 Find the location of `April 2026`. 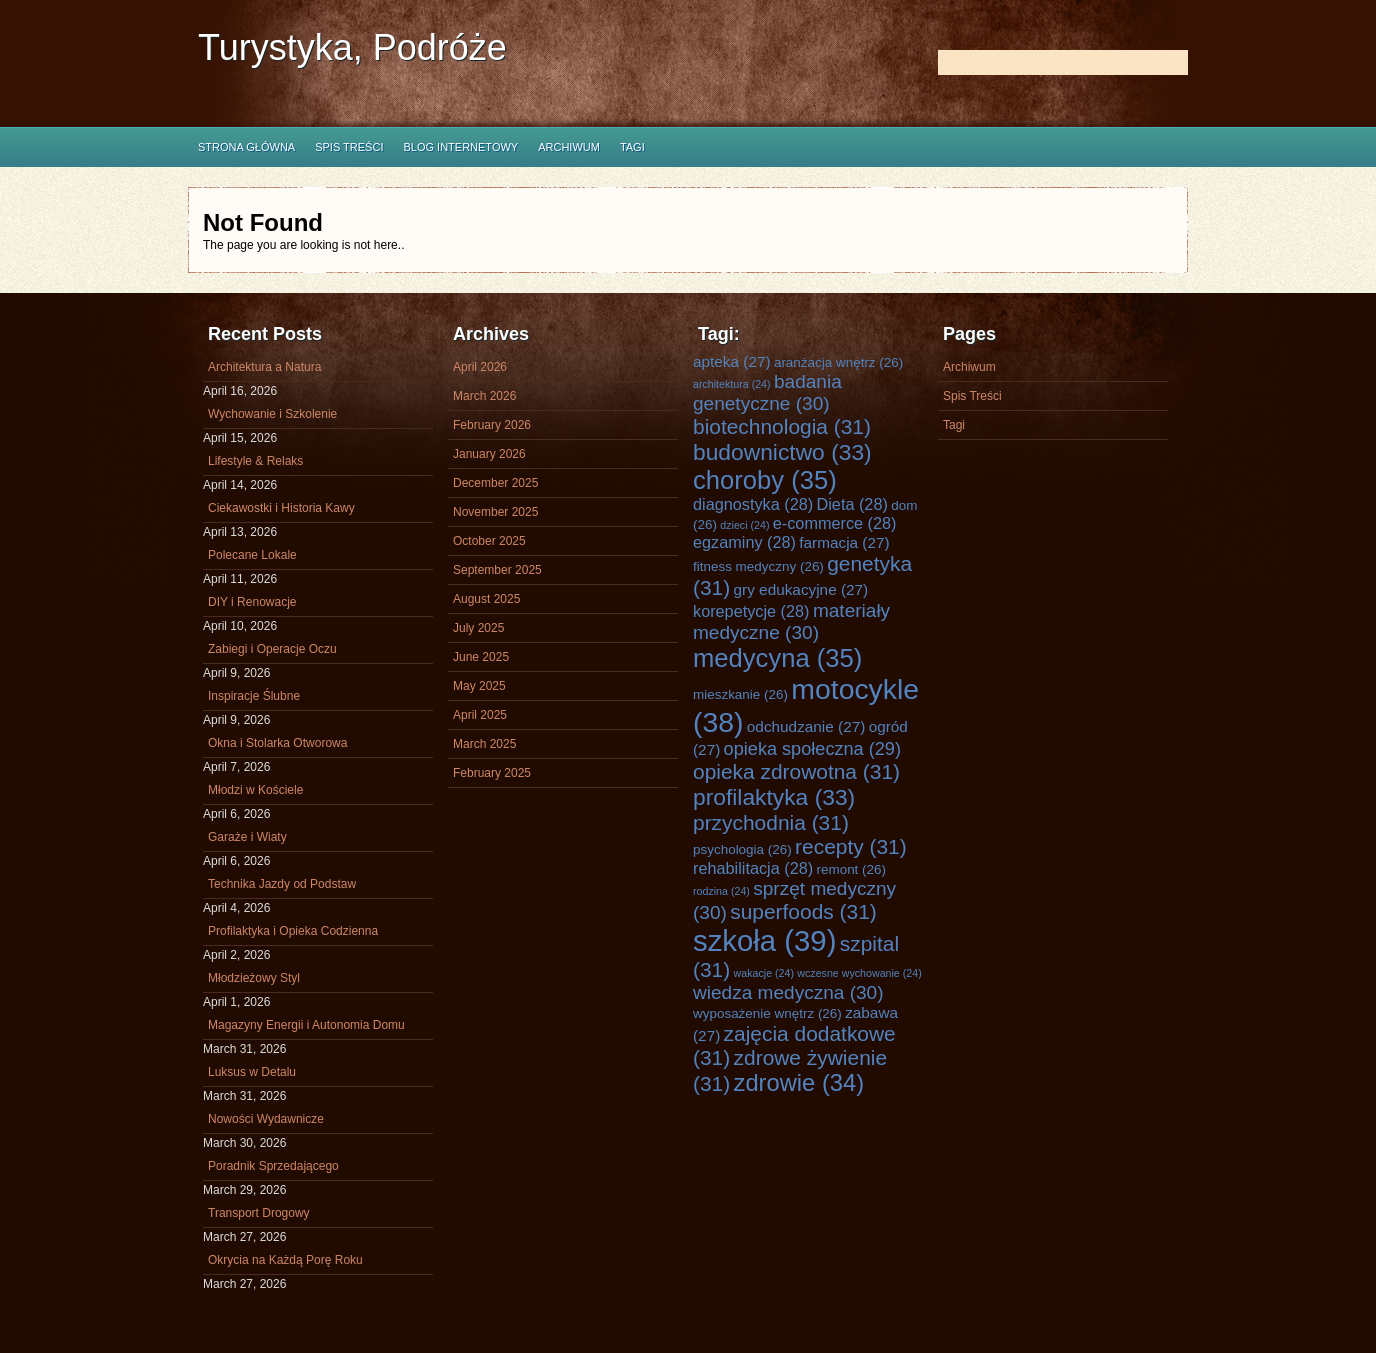

April 2026 is located at coordinates (480, 367).